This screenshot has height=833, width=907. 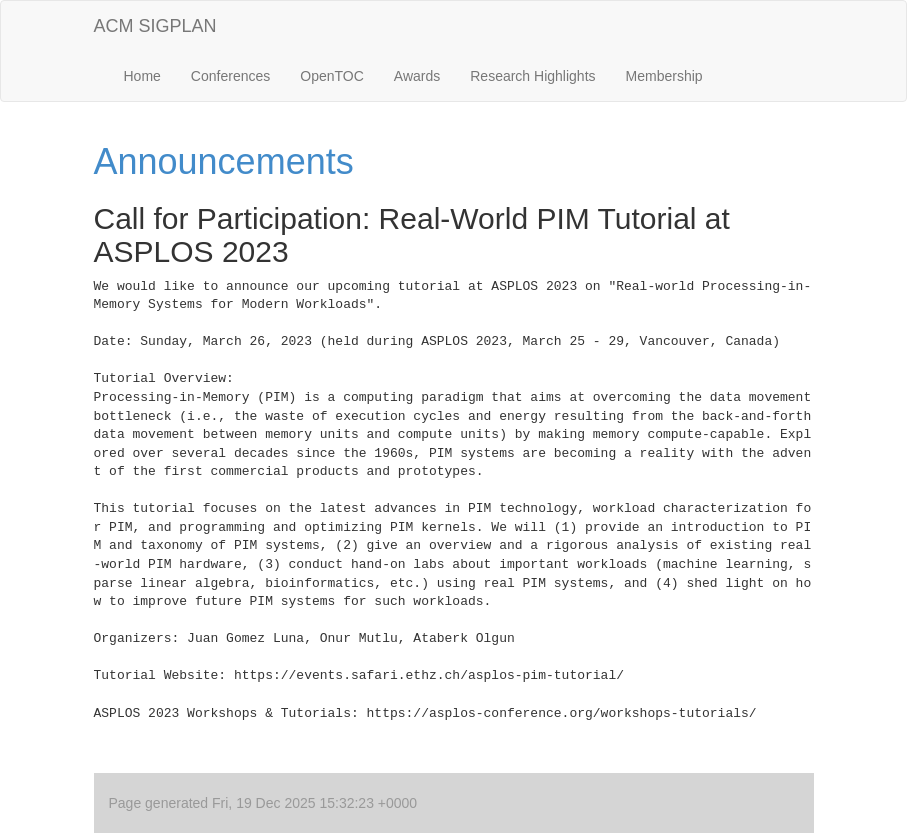 What do you see at coordinates (224, 161) in the screenshot?
I see `Announcements` at bounding box center [224, 161].